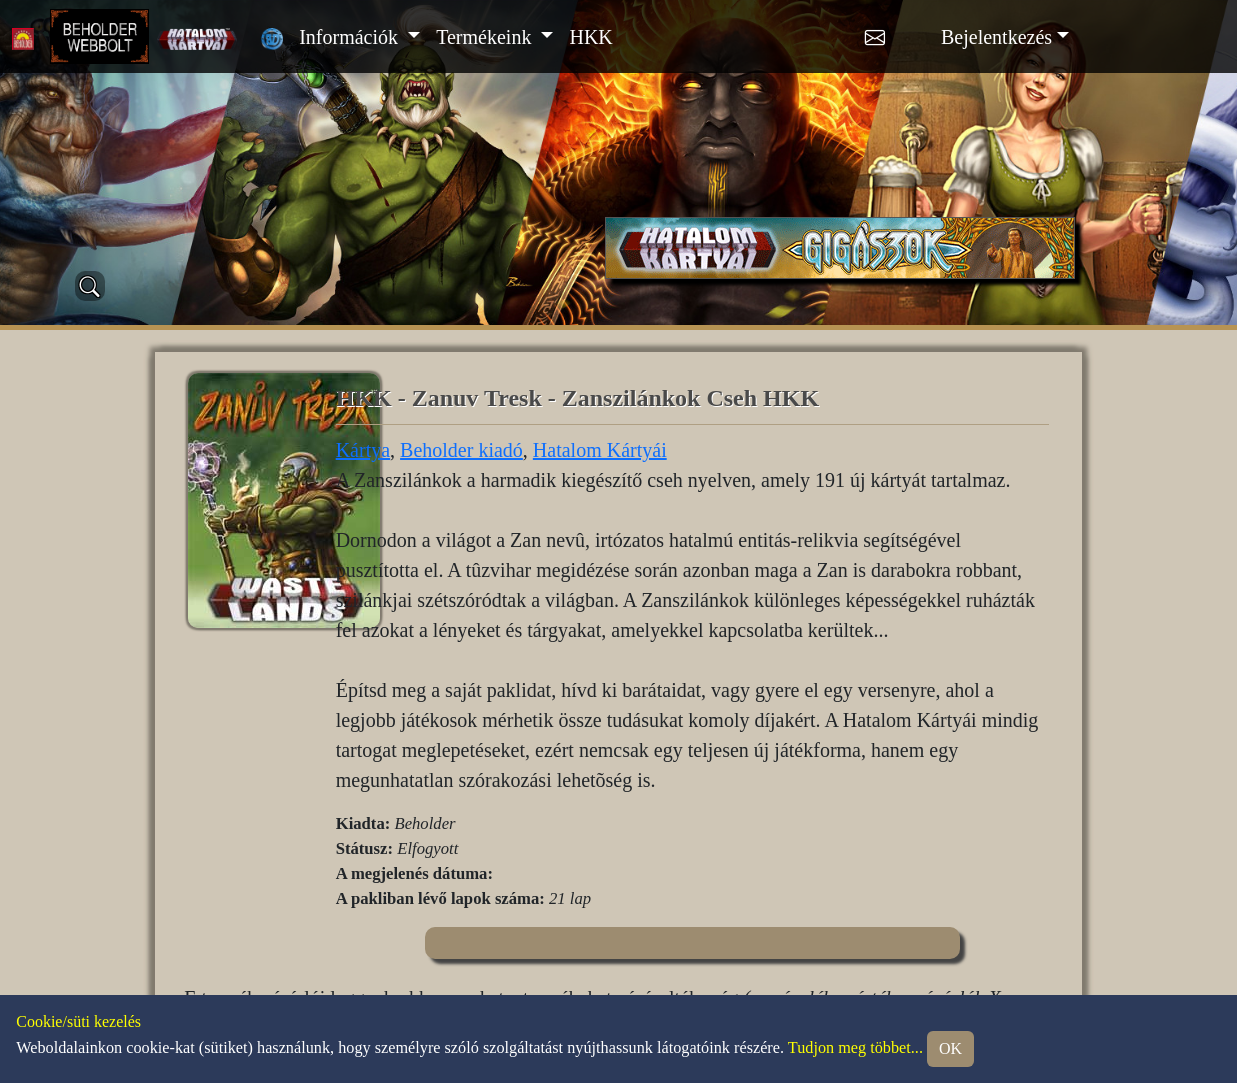  Describe the element at coordinates (950, 1048) in the screenshot. I see `OK` at that location.